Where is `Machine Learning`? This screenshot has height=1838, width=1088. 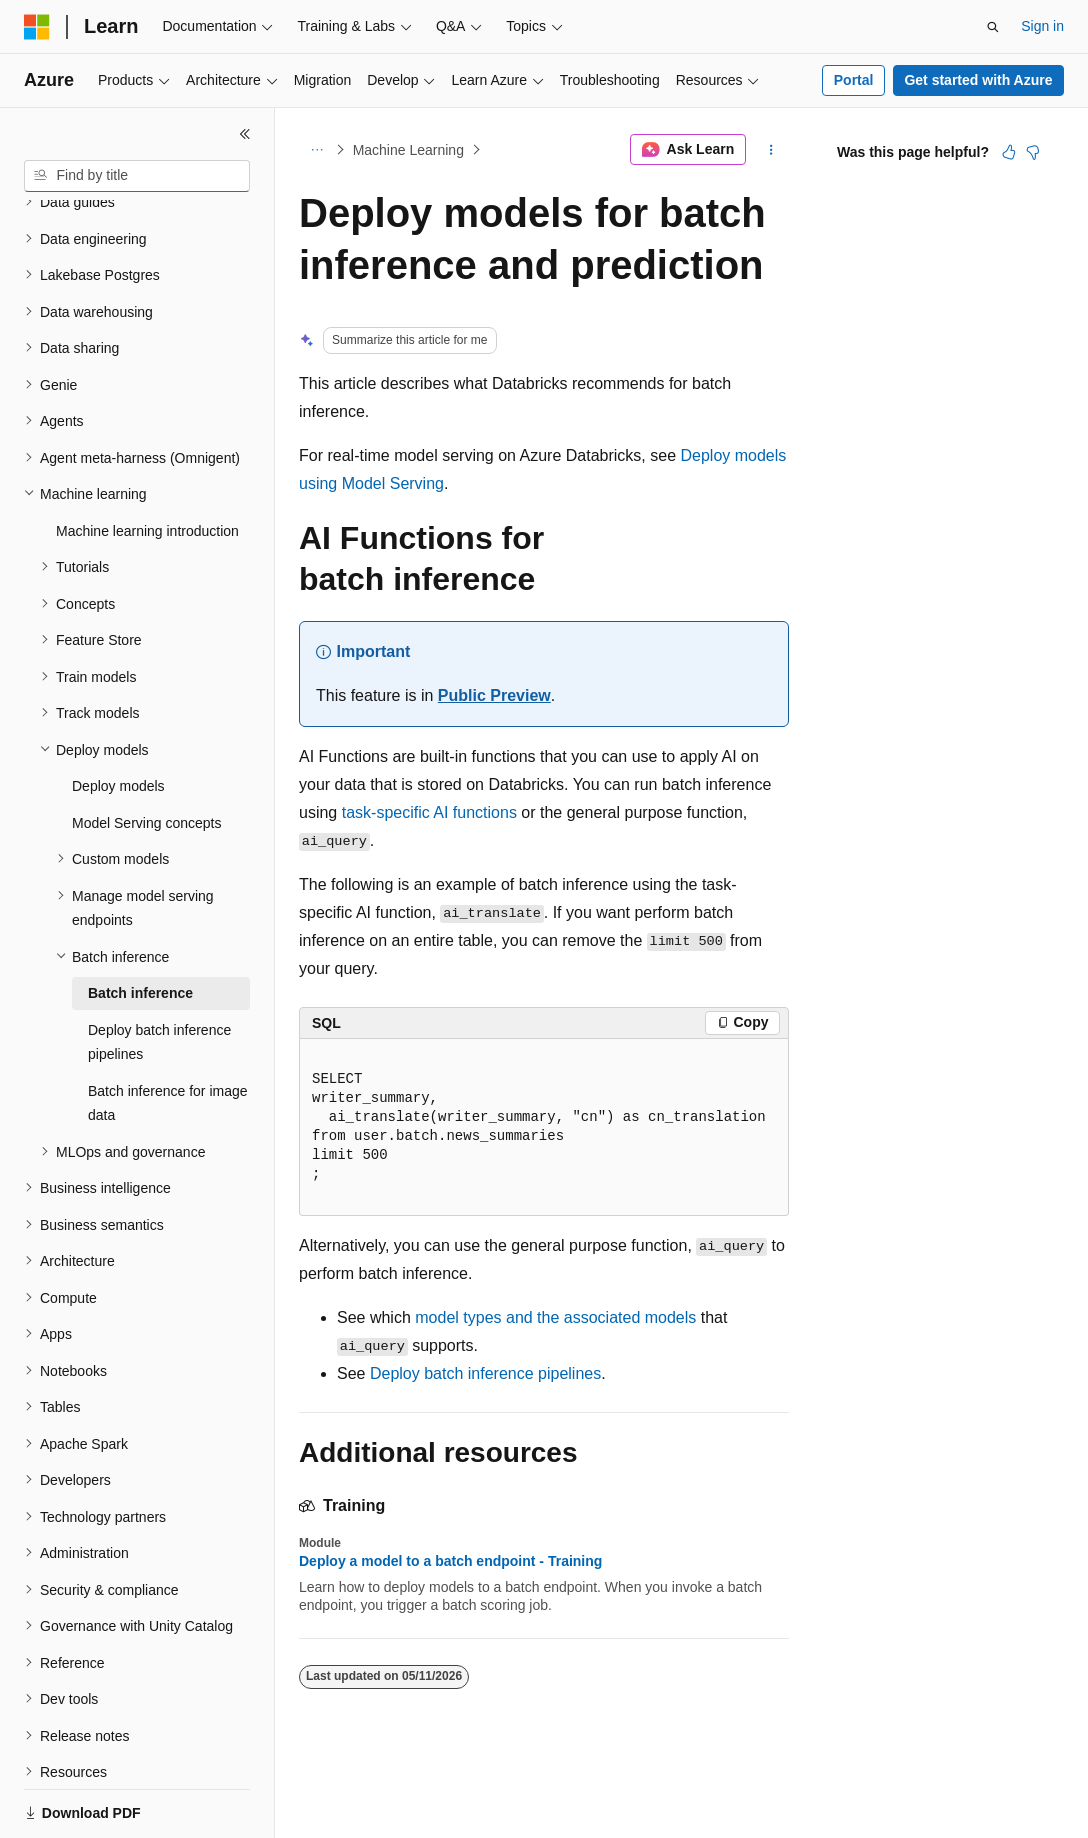 Machine Learning is located at coordinates (408, 150).